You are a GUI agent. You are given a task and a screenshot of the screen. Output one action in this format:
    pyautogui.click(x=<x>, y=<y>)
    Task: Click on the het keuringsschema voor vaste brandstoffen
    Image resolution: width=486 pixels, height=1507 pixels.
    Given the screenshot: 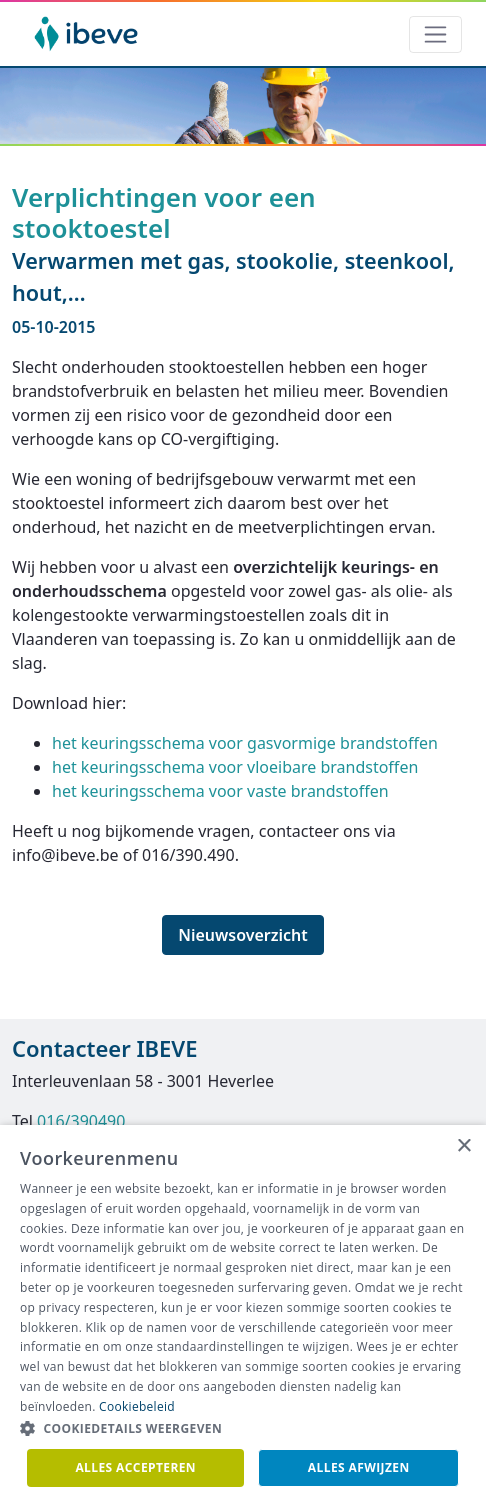 What is the action you would take?
    pyautogui.click(x=220, y=791)
    